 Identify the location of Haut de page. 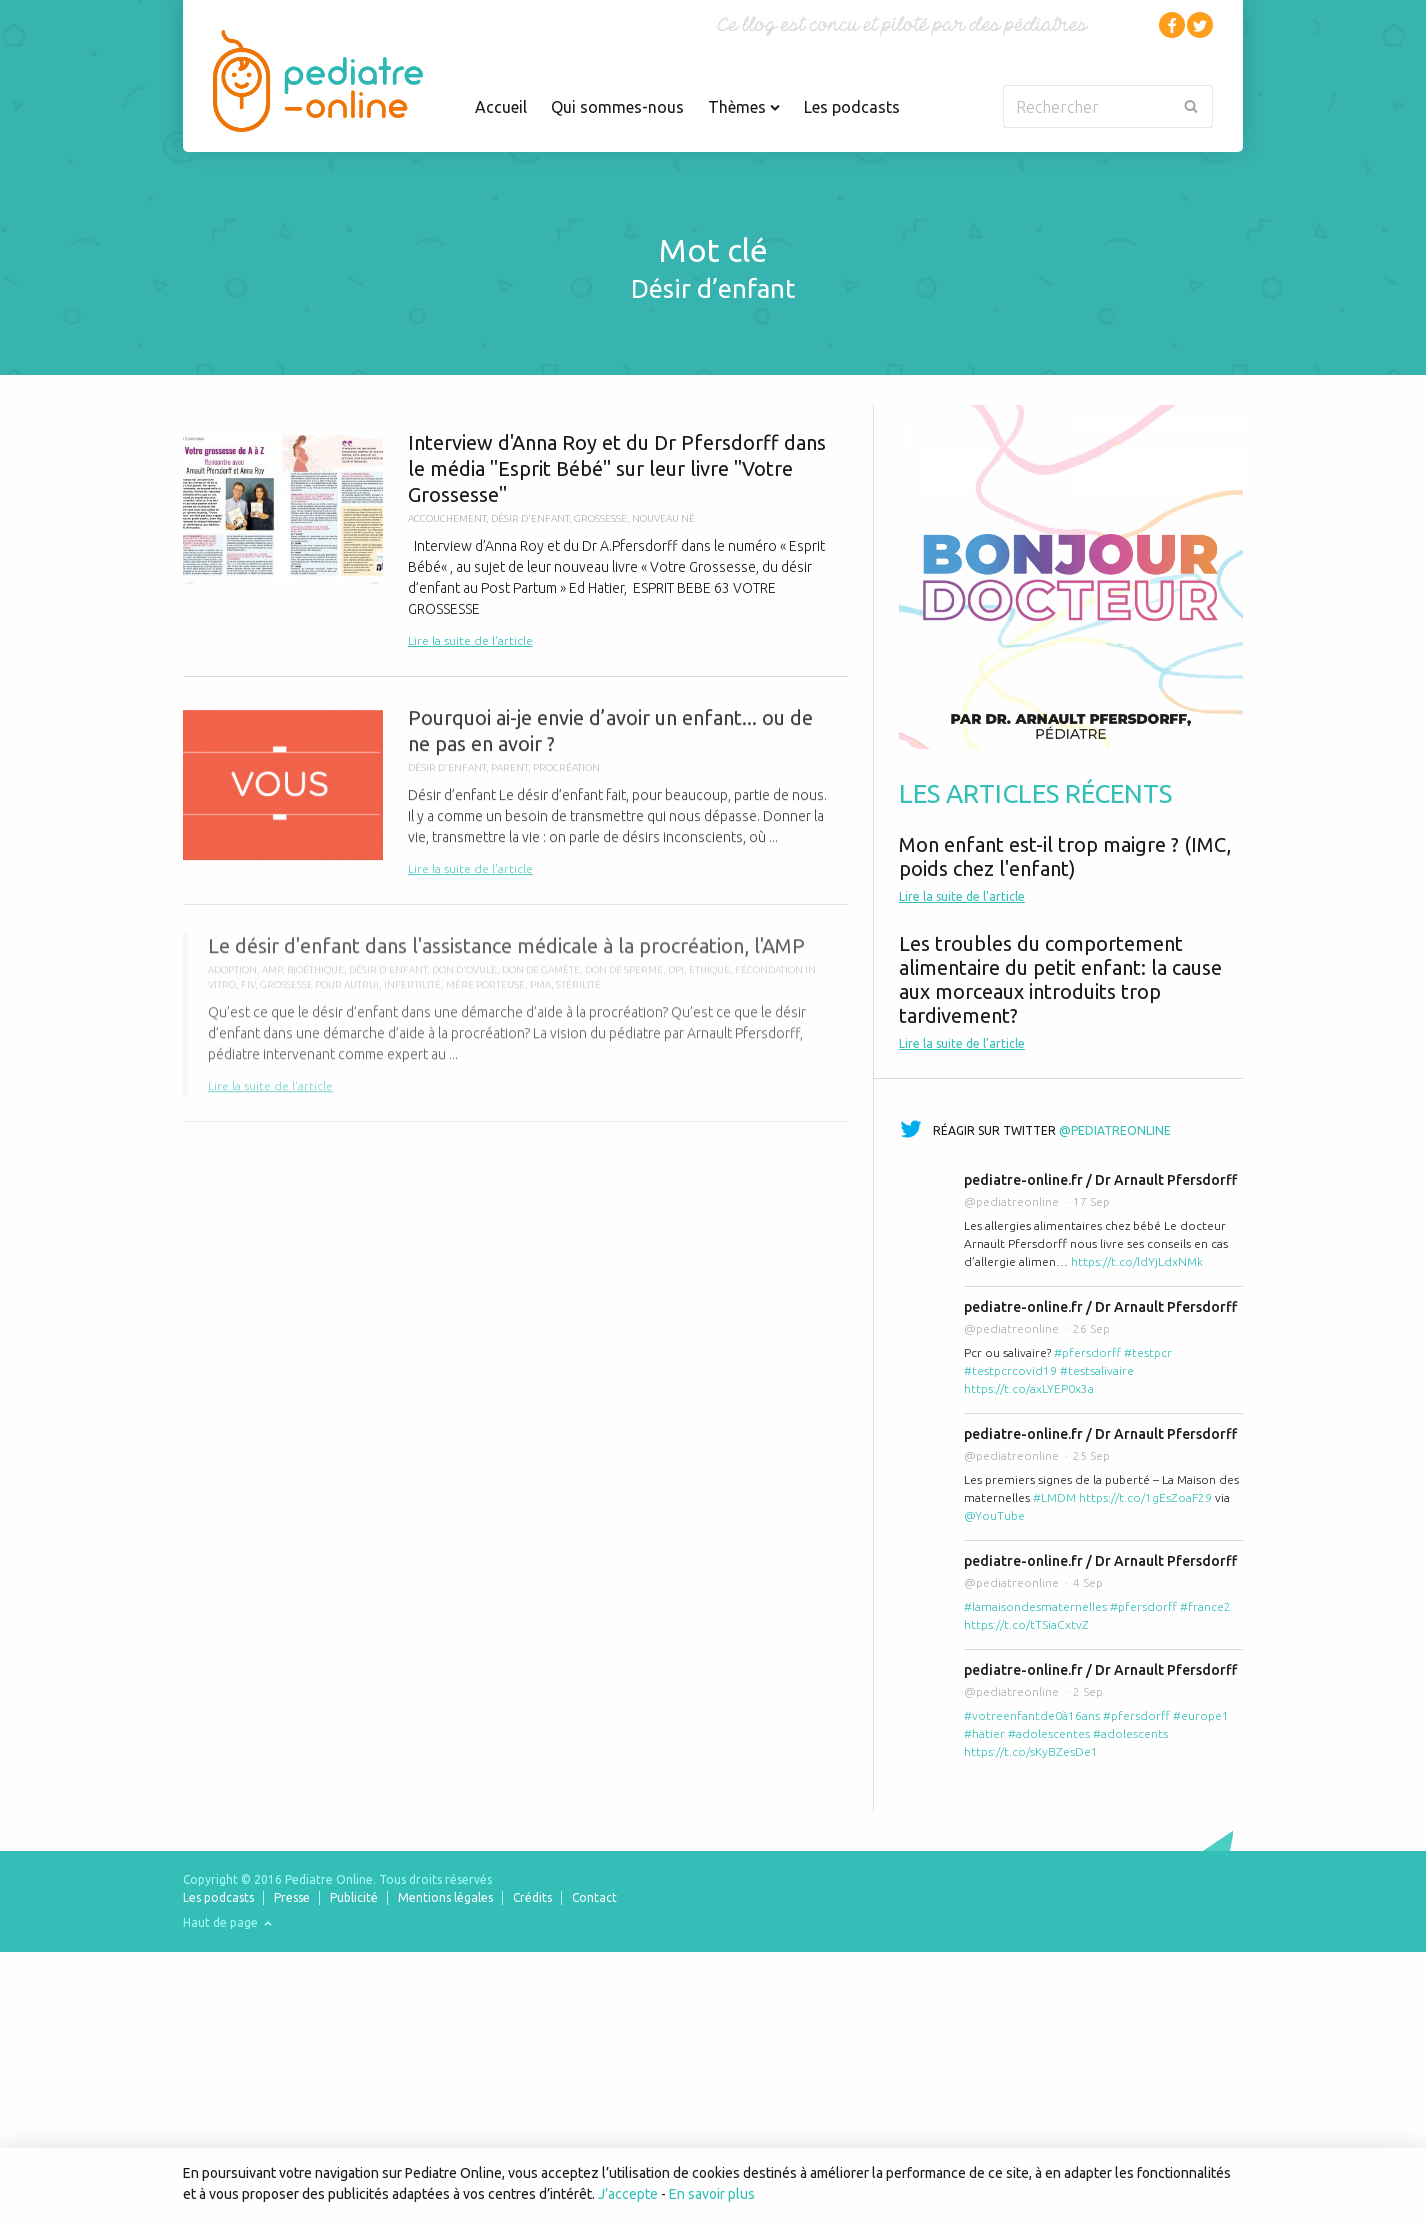
(227, 1922).